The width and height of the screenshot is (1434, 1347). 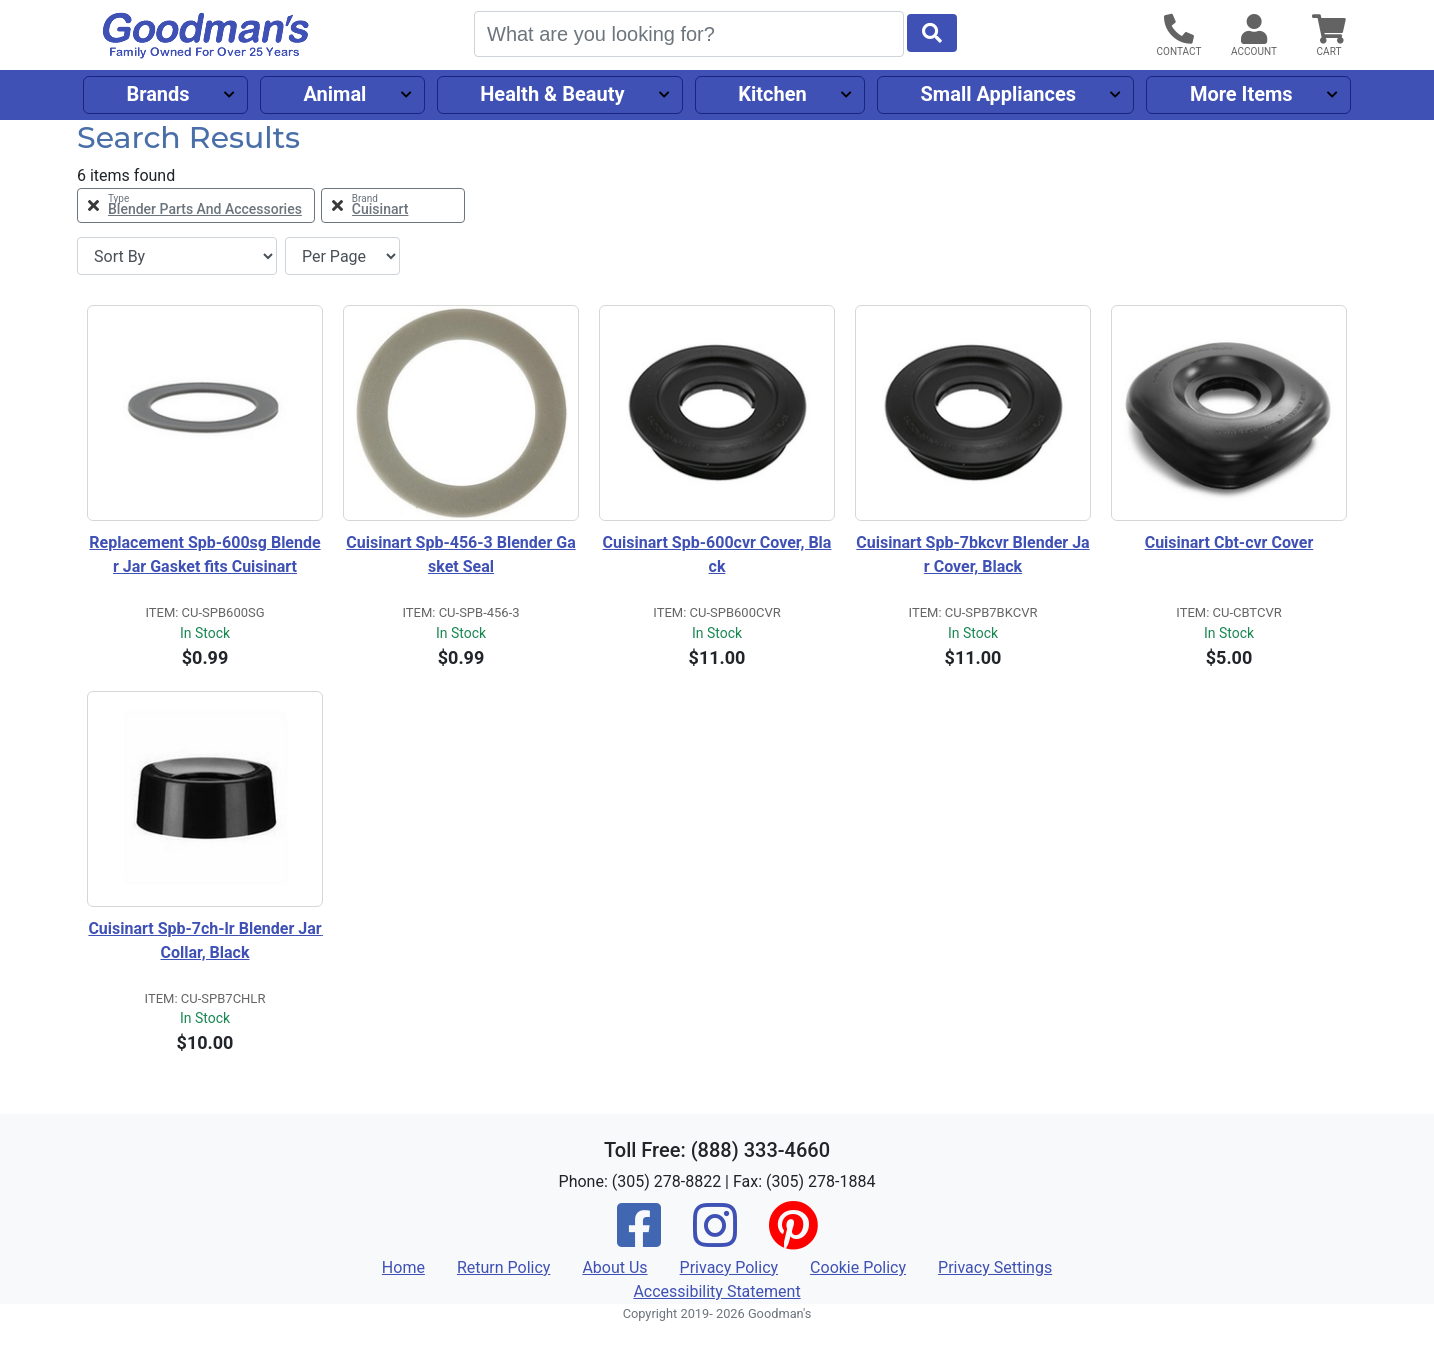 What do you see at coordinates (999, 94) in the screenshot?
I see `Small Appliances` at bounding box center [999, 94].